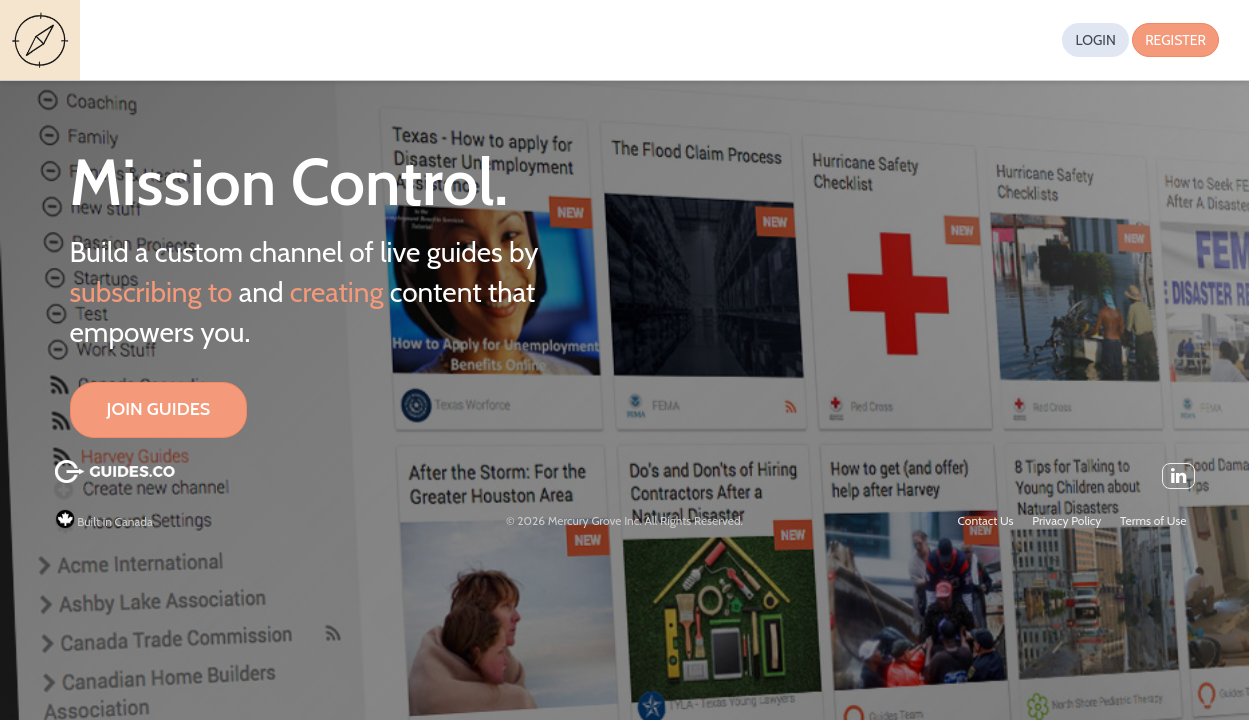 This screenshot has width=1249, height=720. I want to click on Join Guides, so click(159, 409).